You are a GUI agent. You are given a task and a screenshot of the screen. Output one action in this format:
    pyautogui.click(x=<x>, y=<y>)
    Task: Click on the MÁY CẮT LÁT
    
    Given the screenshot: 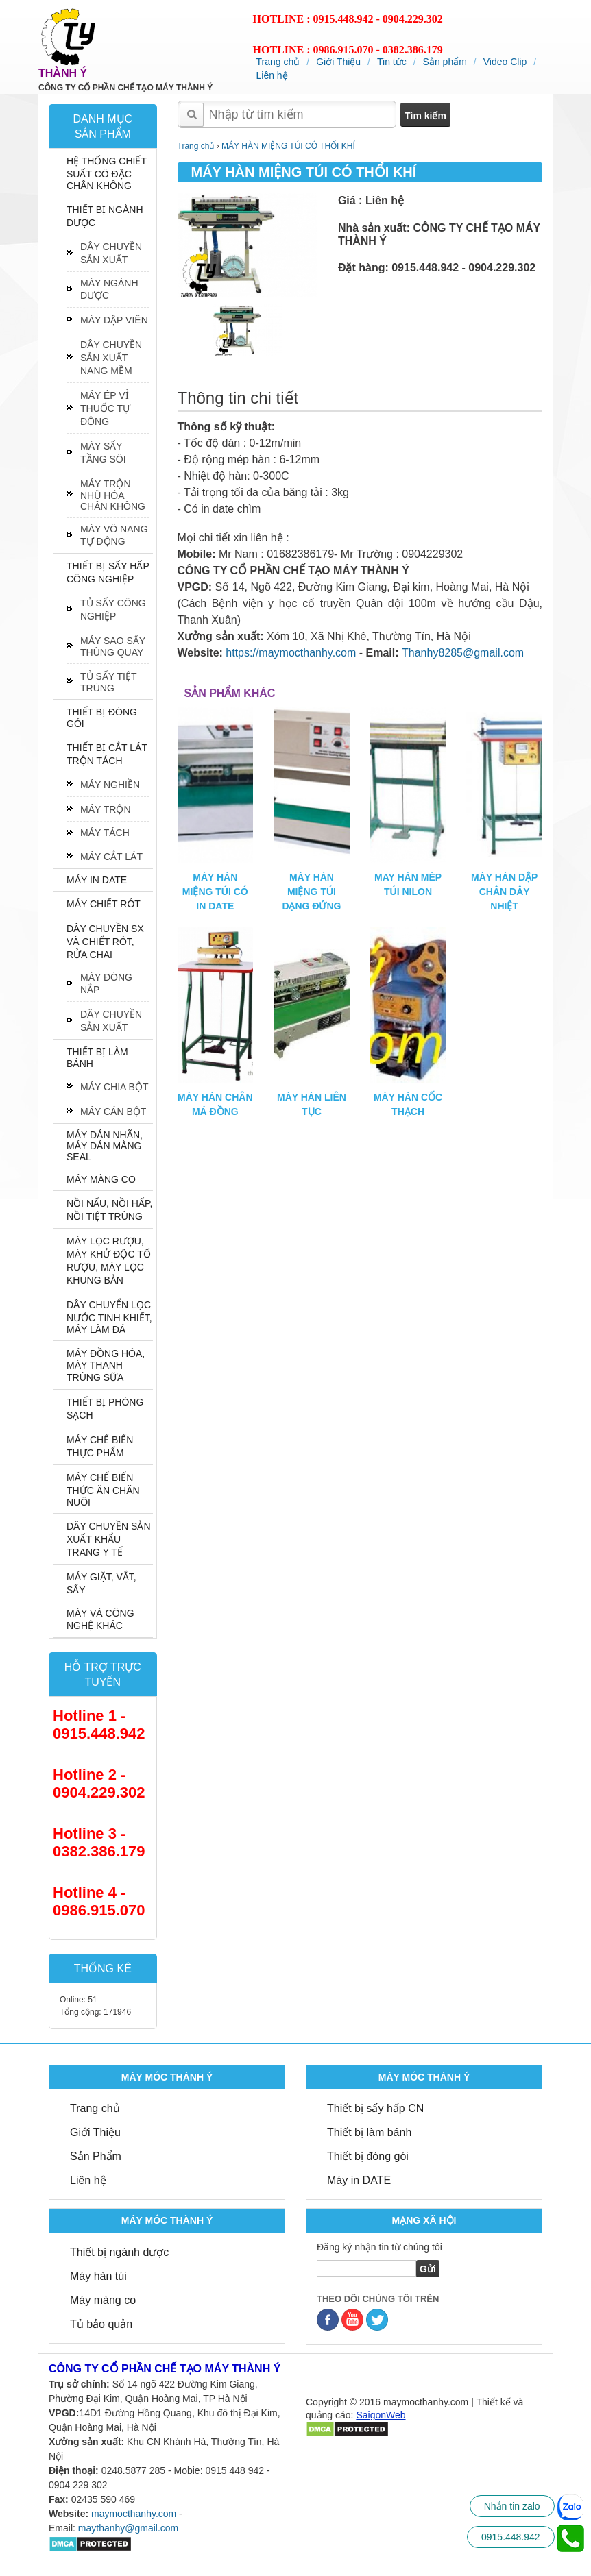 What is the action you would take?
    pyautogui.click(x=111, y=856)
    